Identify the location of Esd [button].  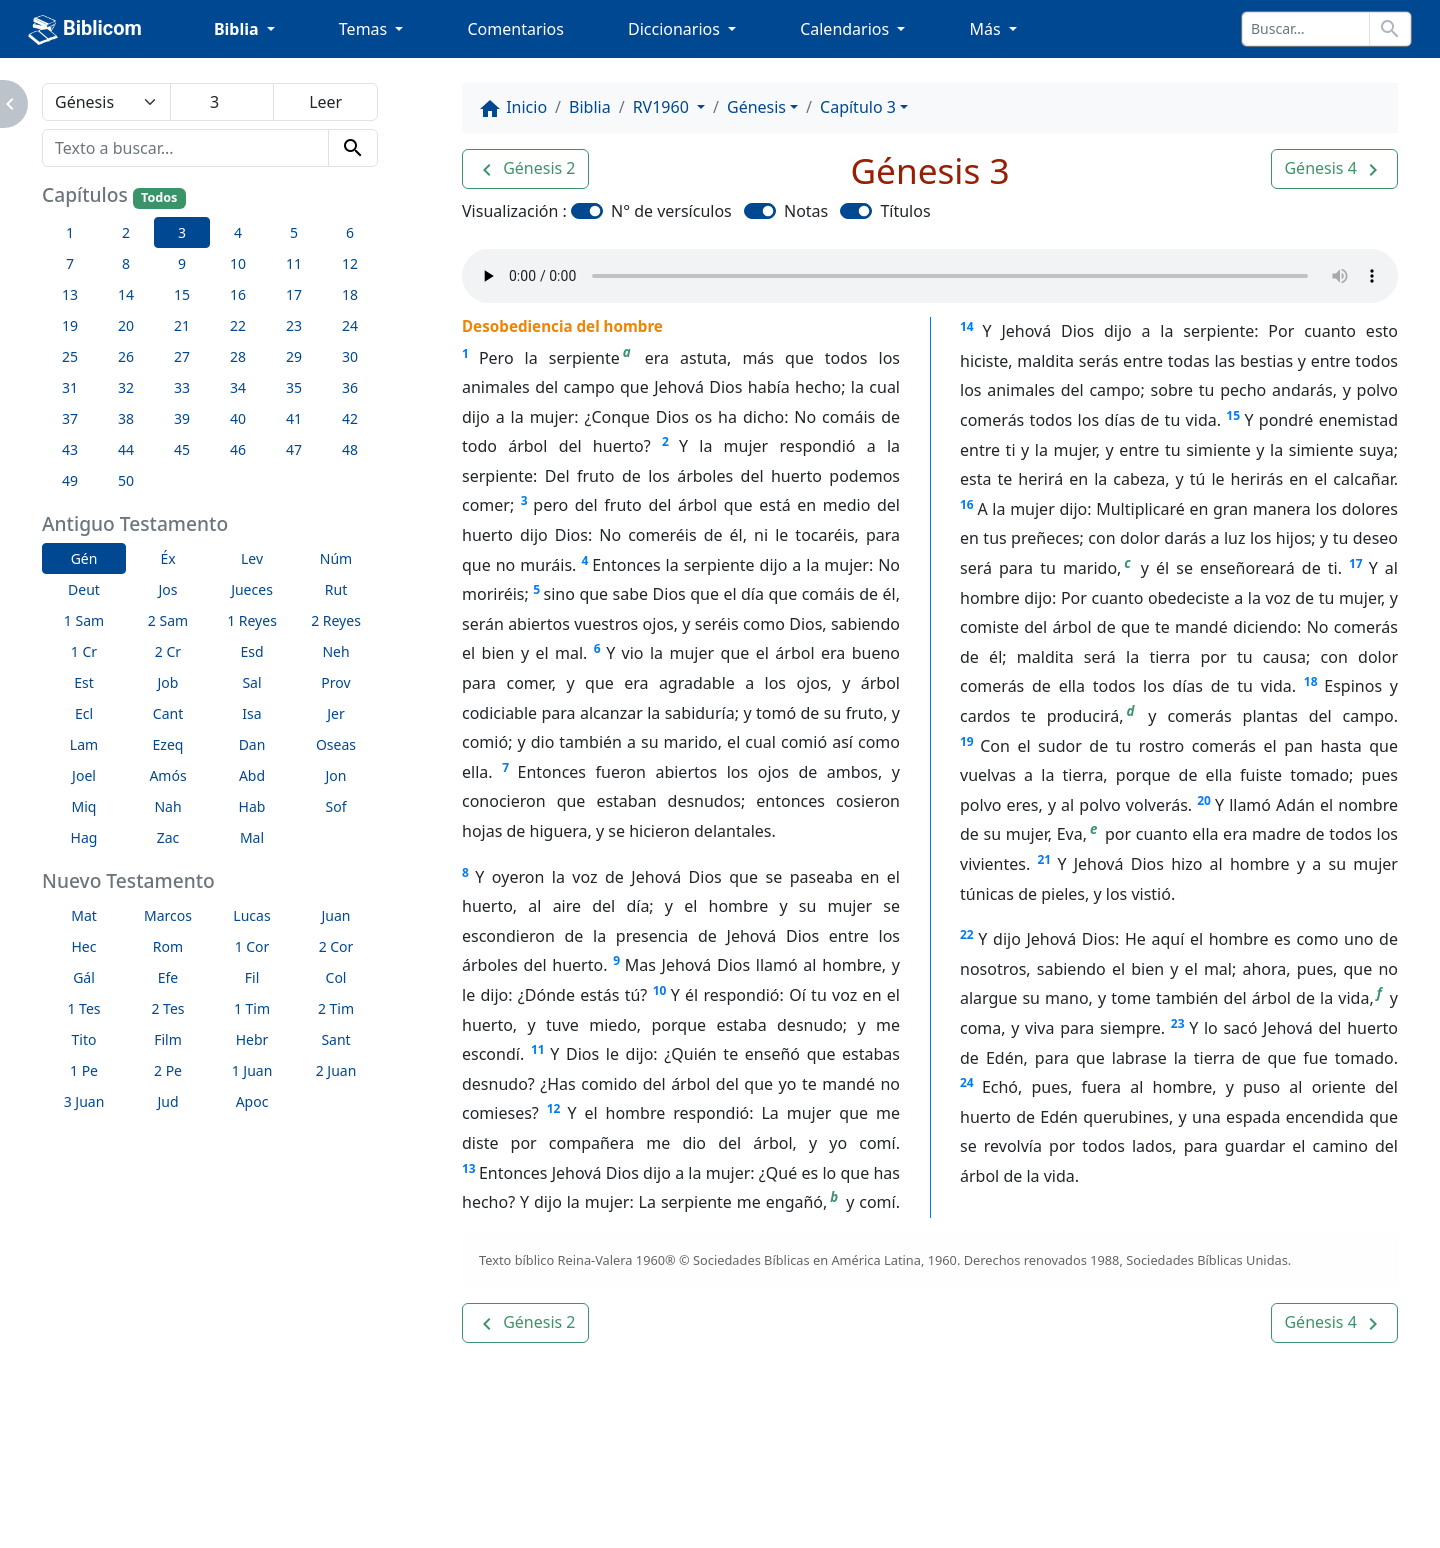
(251, 651).